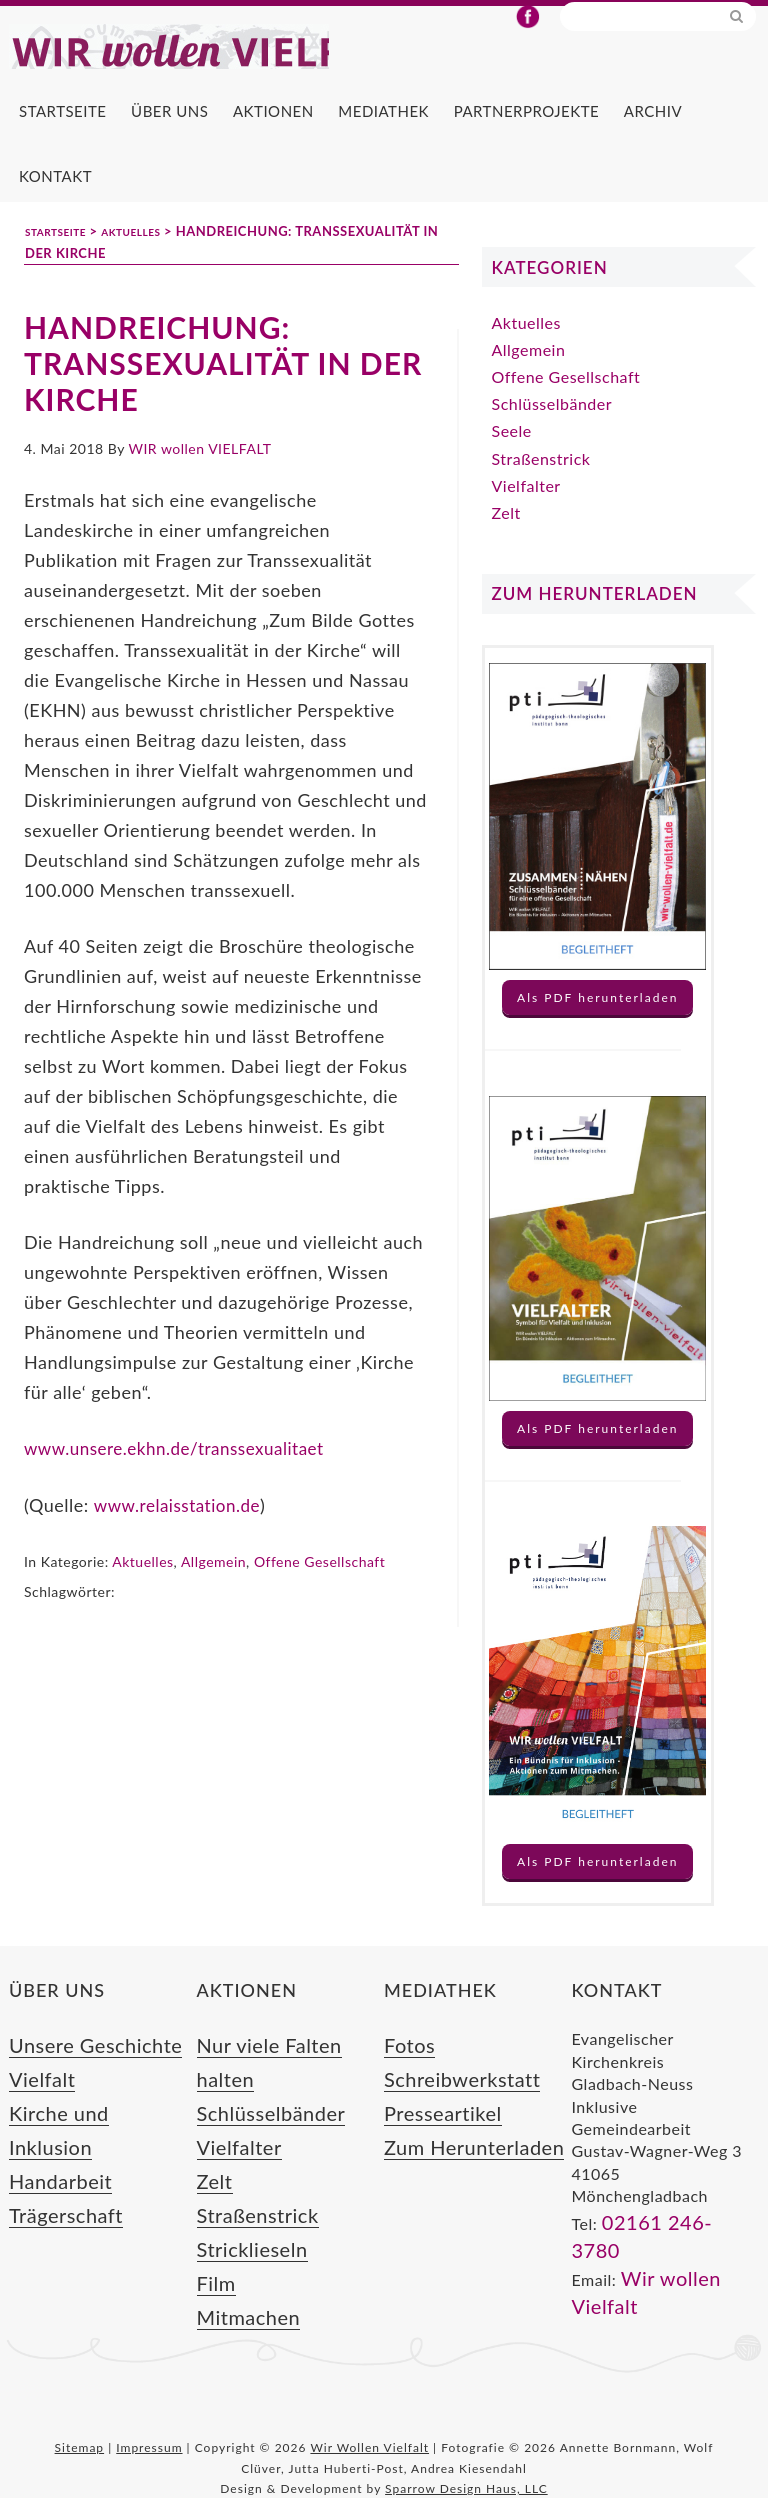 This screenshot has height=2498, width=768. Describe the element at coordinates (149, 2425) in the screenshot. I see `Impressum` at that location.